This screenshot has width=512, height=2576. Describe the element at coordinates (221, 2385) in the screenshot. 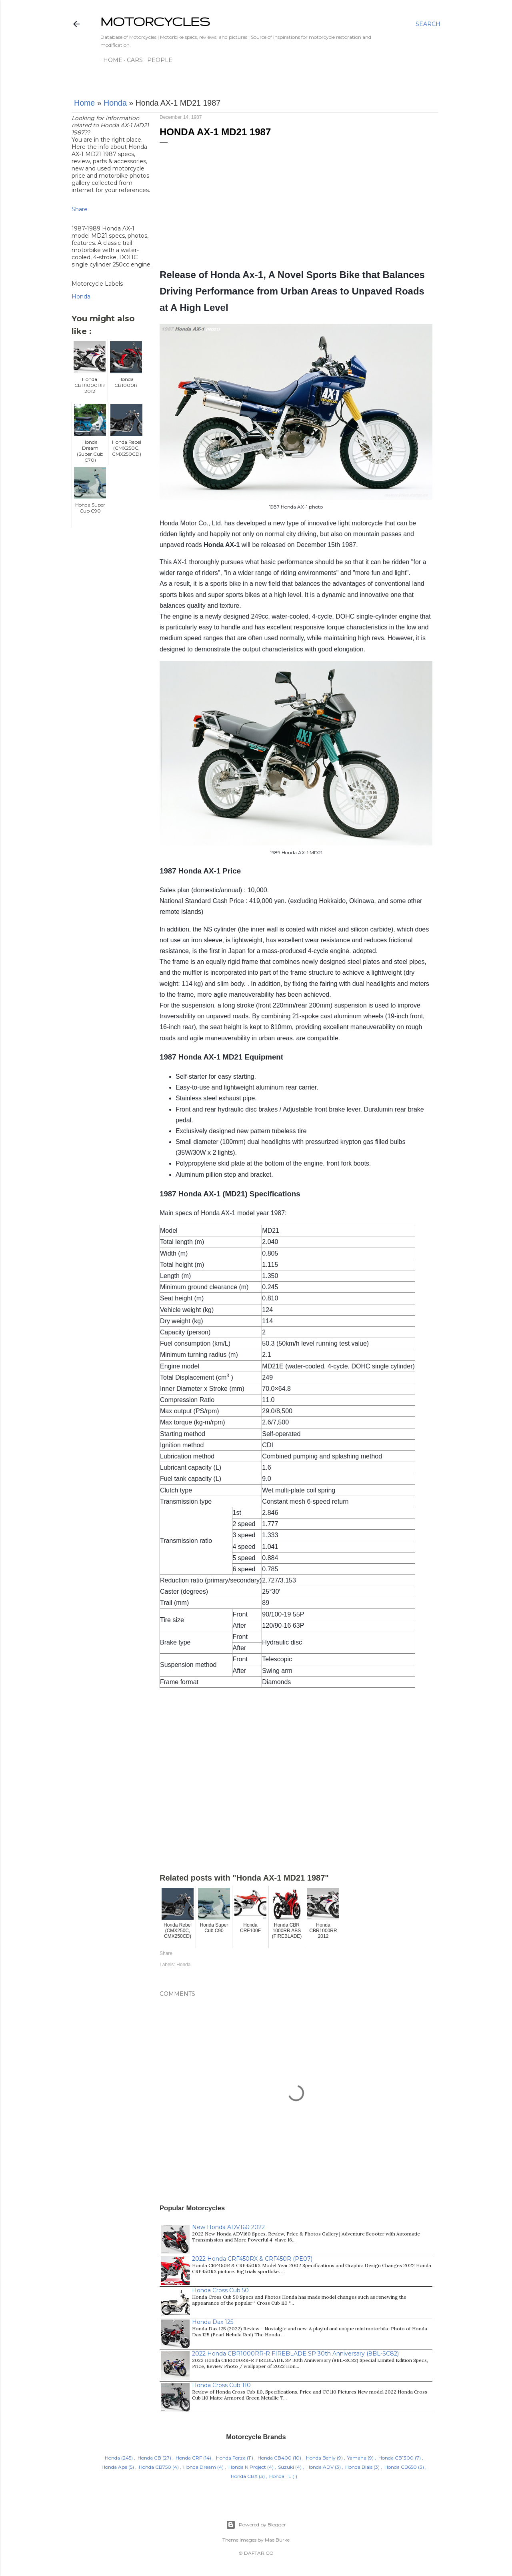

I see `Honda Cross Cub 110` at that location.